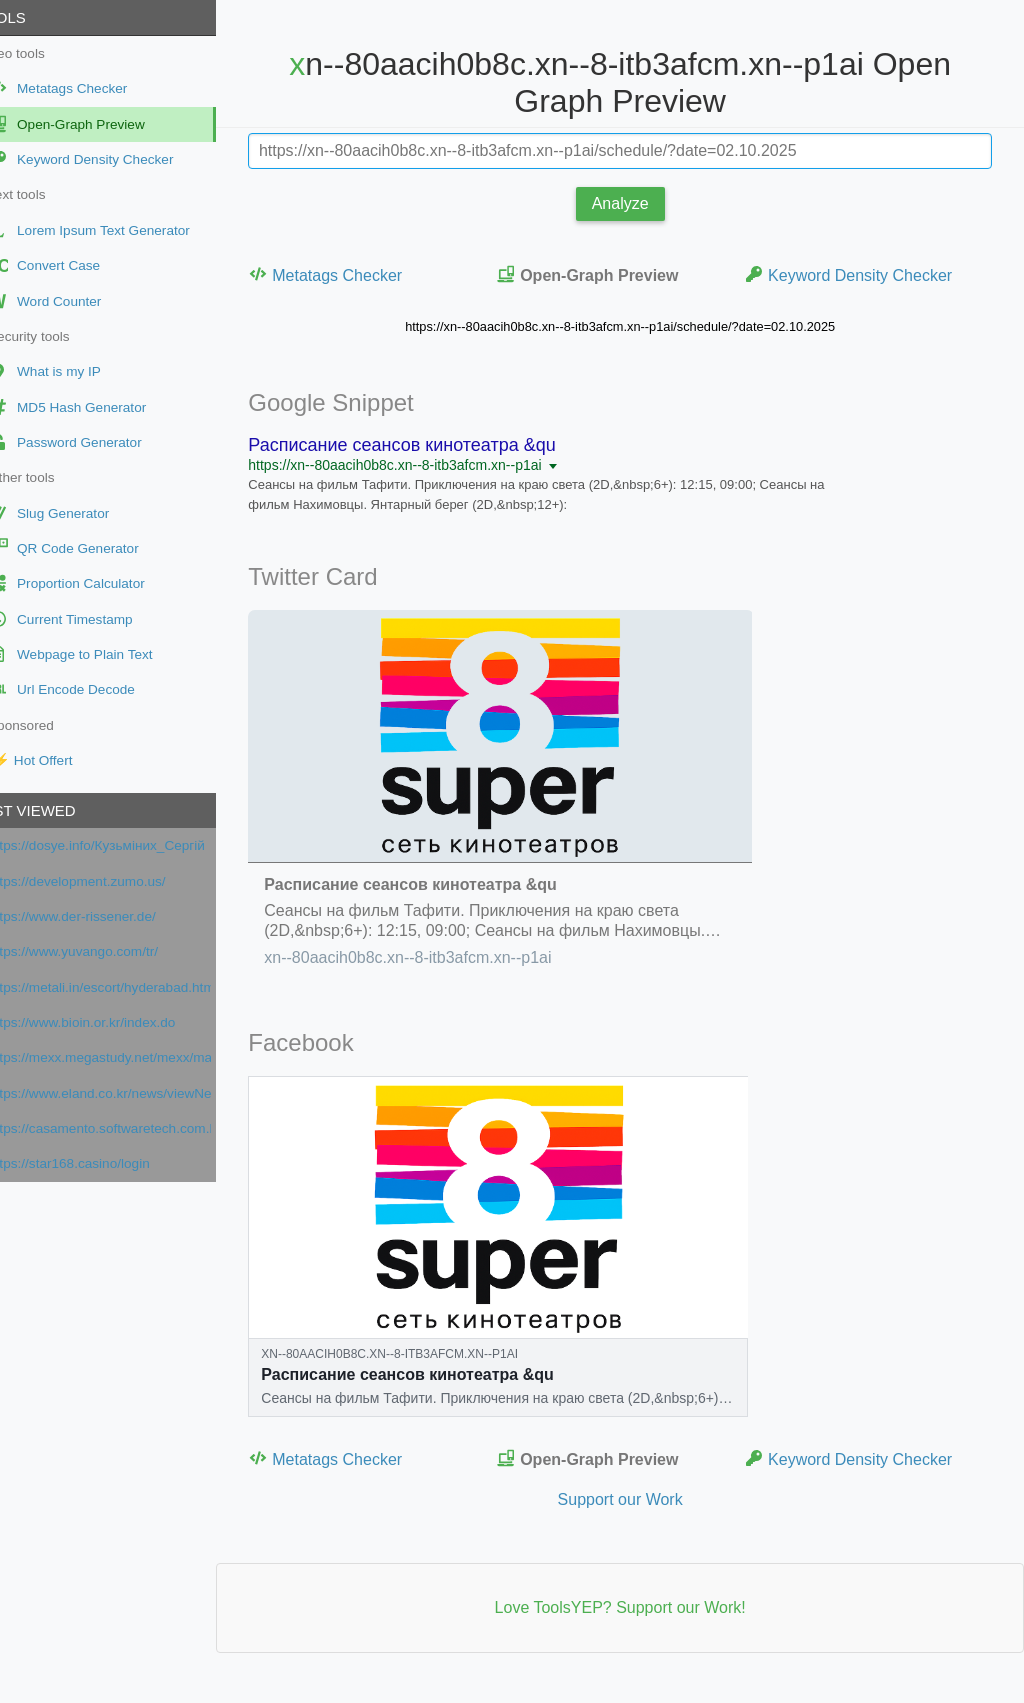 This screenshot has width=1024, height=1703. What do you see at coordinates (637, 203) in the screenshot?
I see `Analyze` at bounding box center [637, 203].